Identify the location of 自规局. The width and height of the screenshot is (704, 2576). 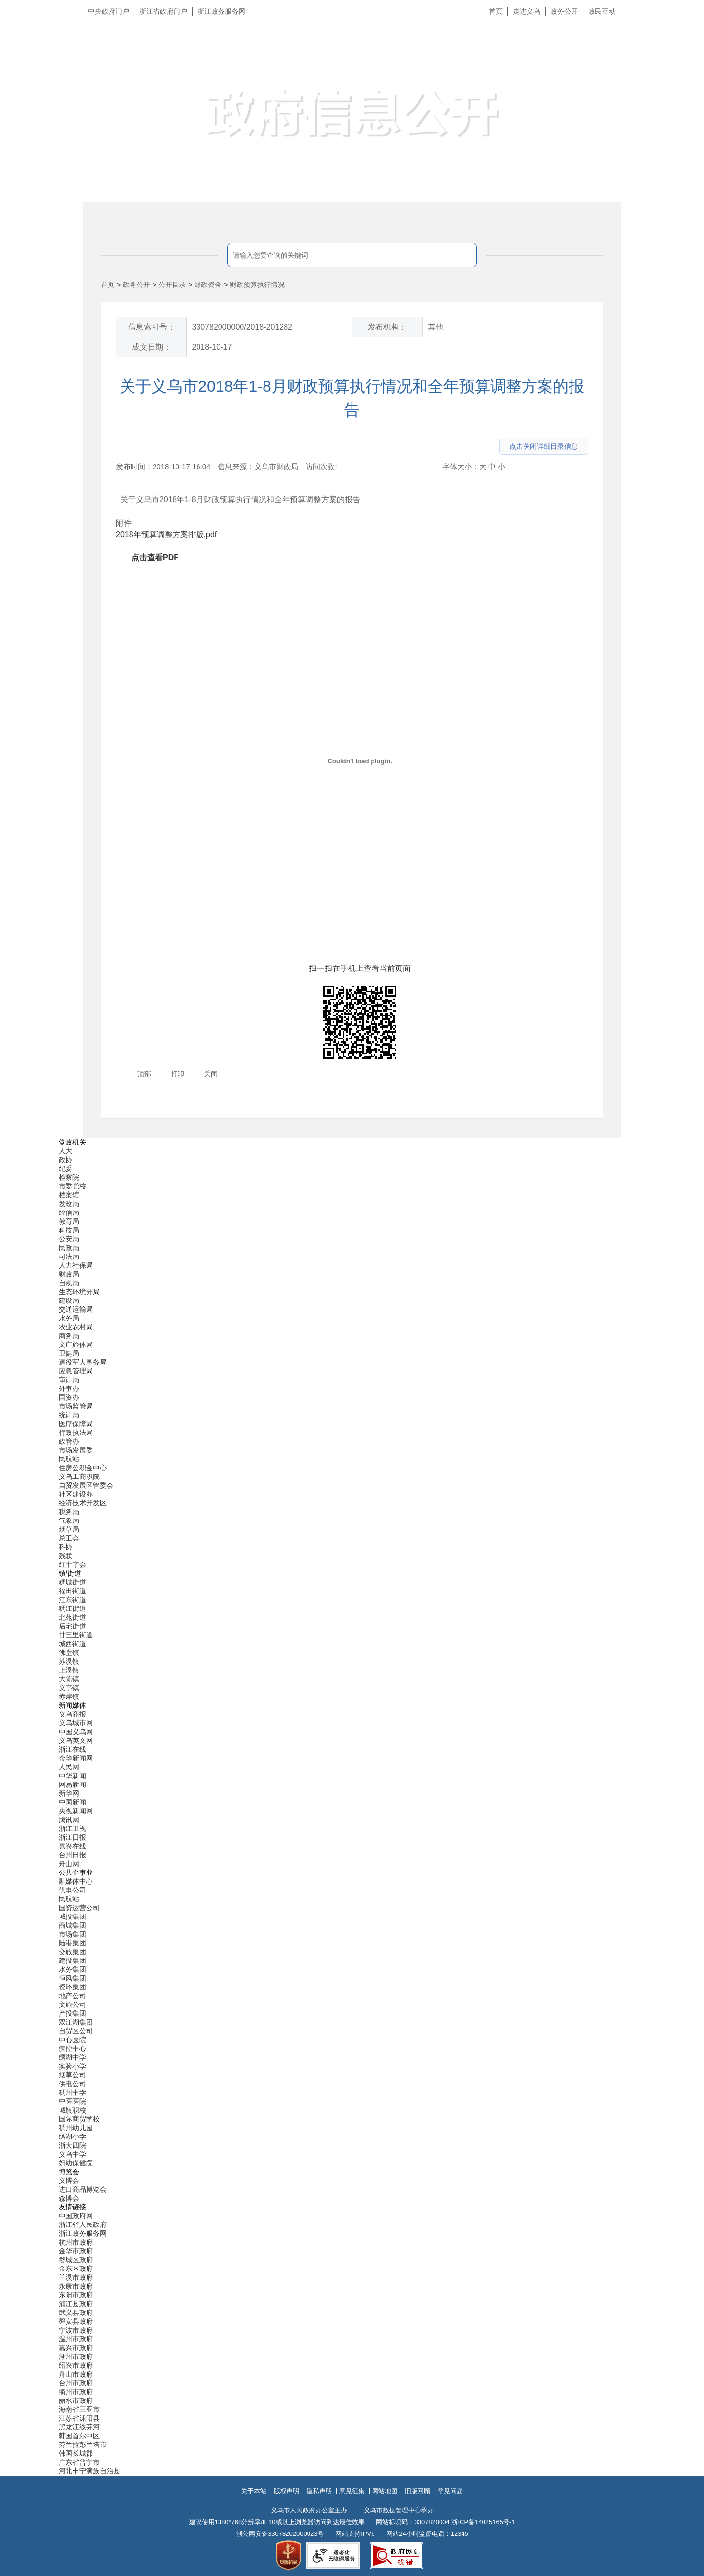
(69, 1283).